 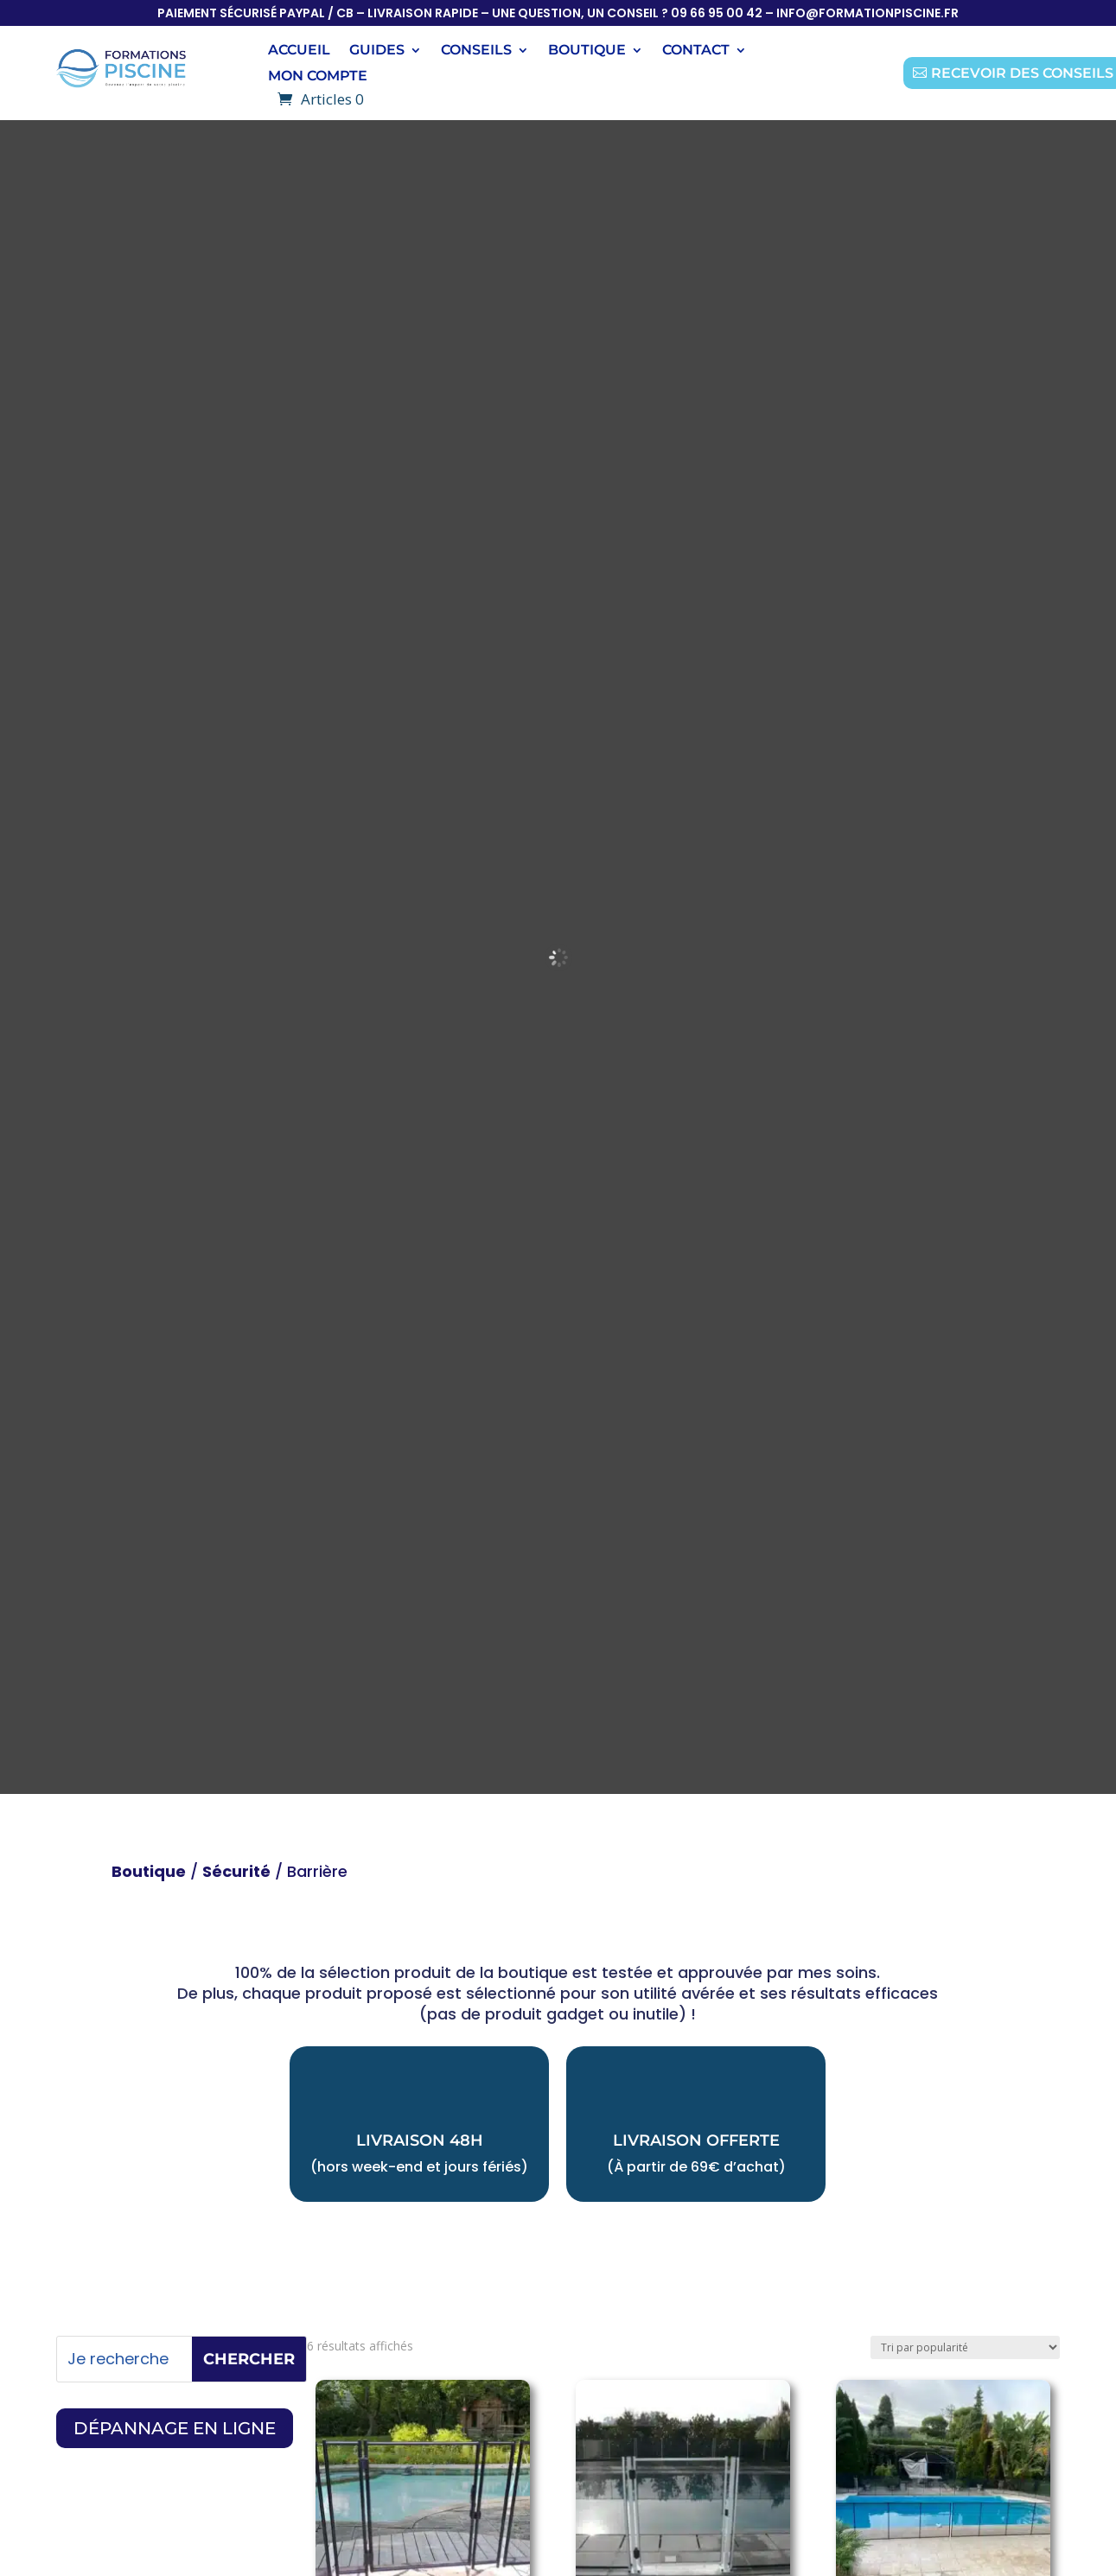 What do you see at coordinates (587, 51) in the screenshot?
I see `boutique` at bounding box center [587, 51].